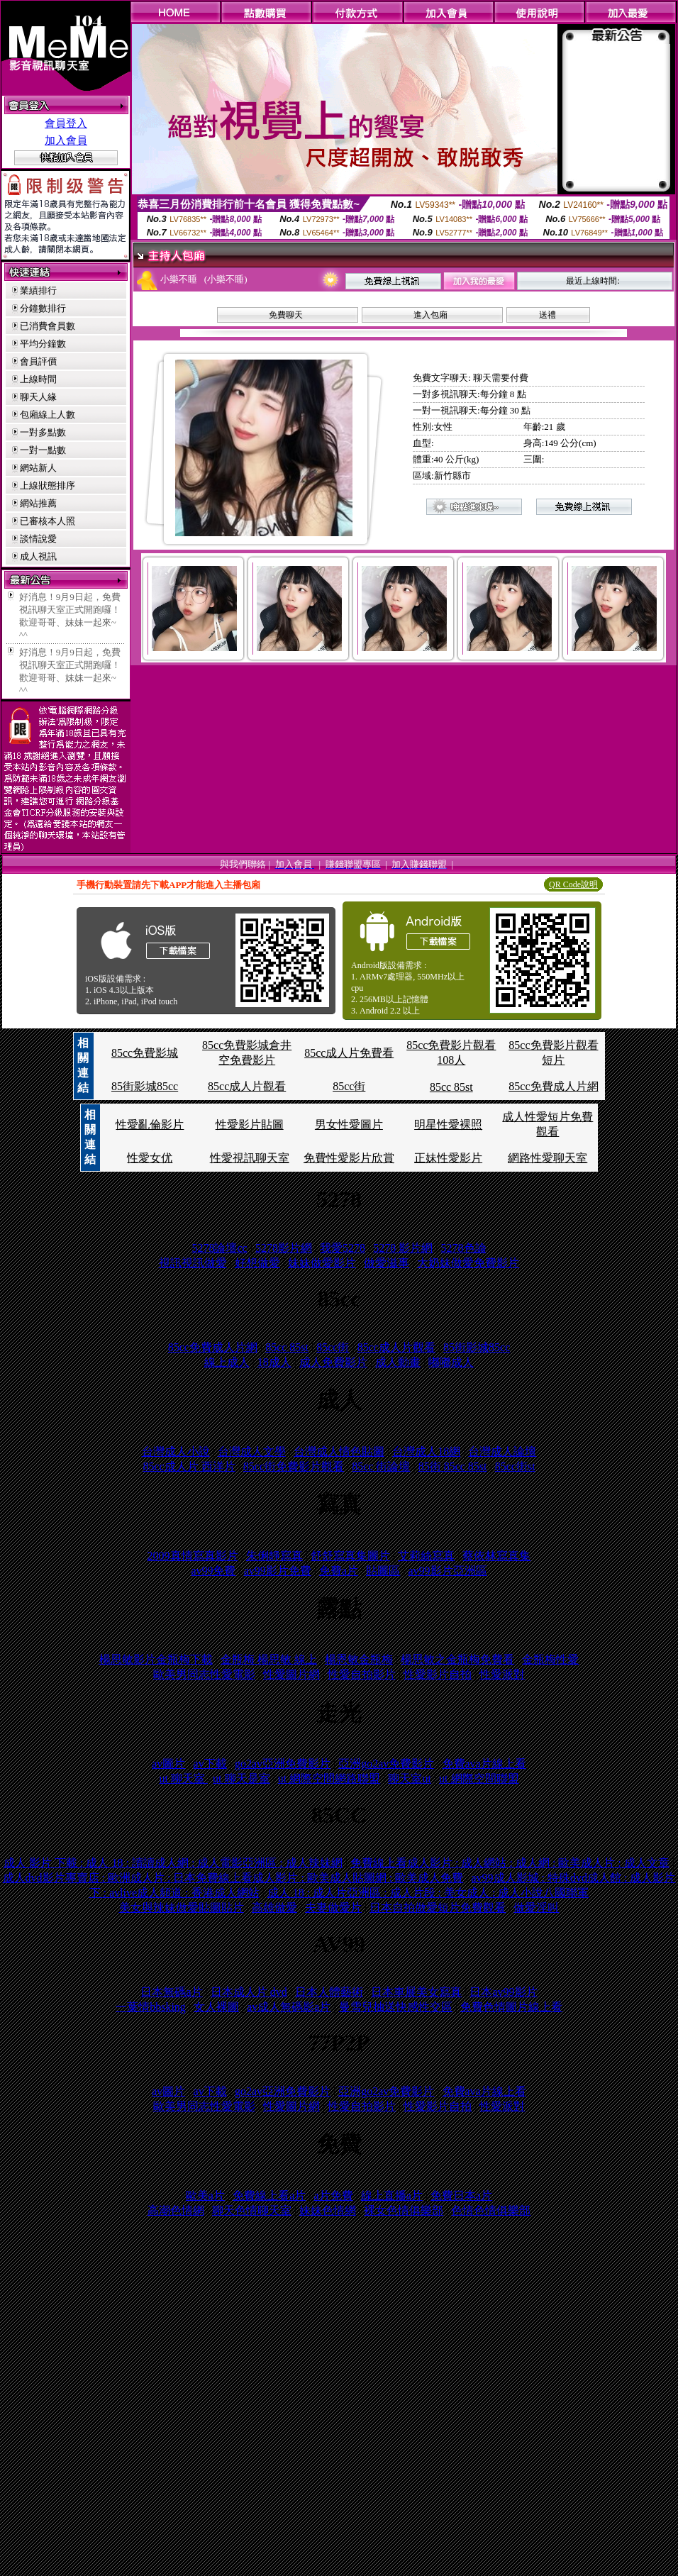 This screenshot has height=2576, width=678. Describe the element at coordinates (511, 2007) in the screenshot. I see `免費色情圖片線上看` at that location.